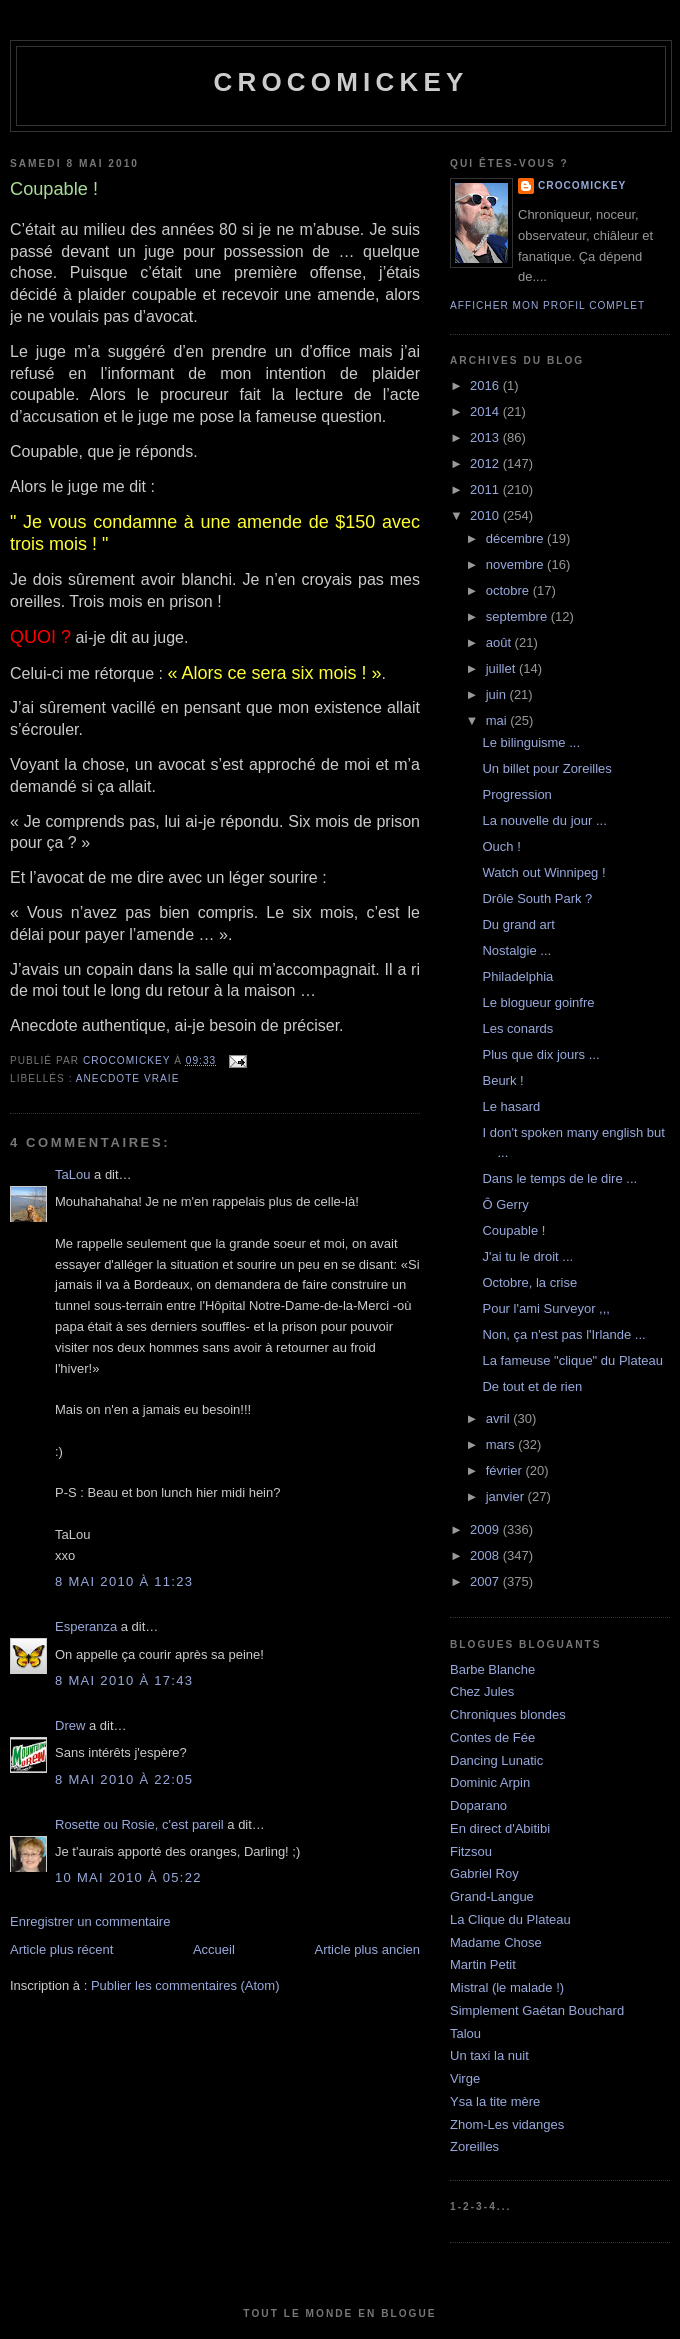  Describe the element at coordinates (128, 1078) in the screenshot. I see `Anecdote vraie` at that location.